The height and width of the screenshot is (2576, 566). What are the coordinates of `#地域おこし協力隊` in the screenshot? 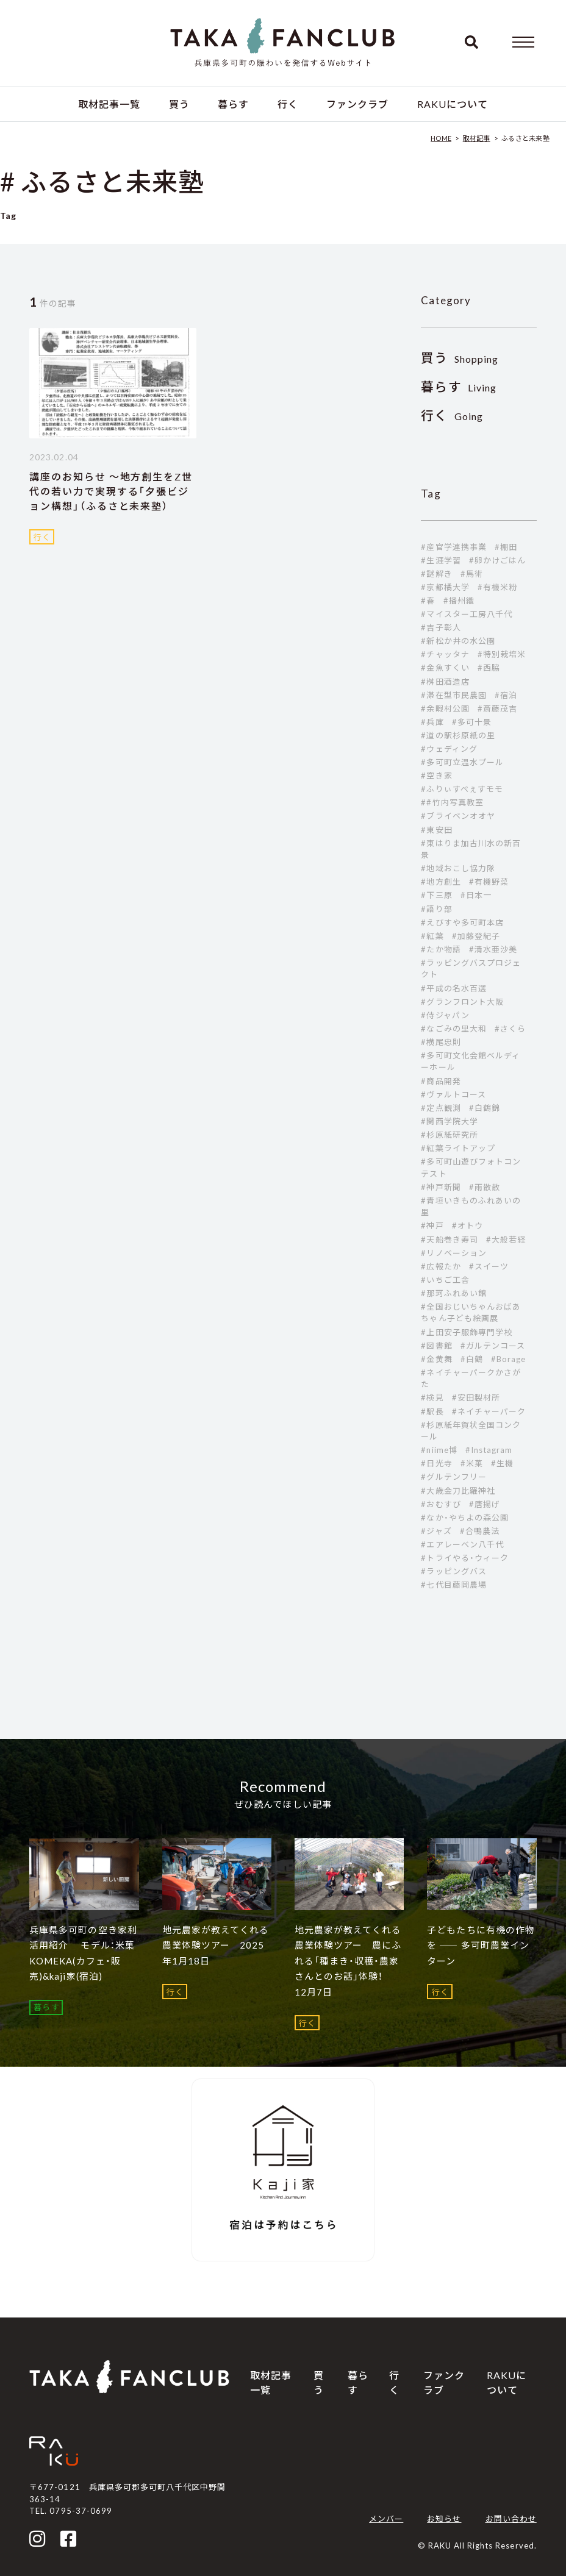 It's located at (458, 868).